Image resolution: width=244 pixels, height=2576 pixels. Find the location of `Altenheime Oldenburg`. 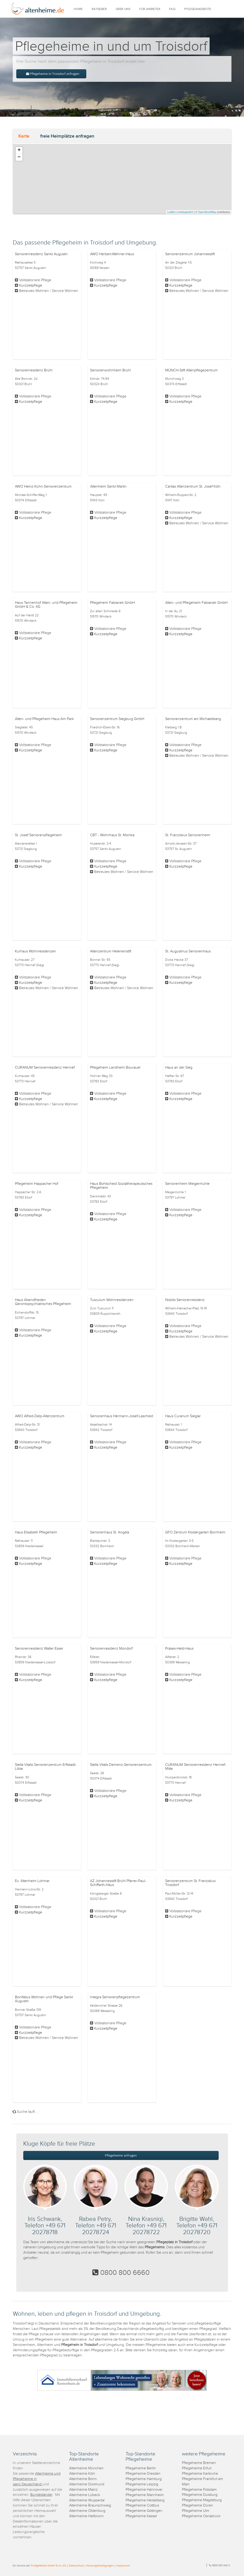

Altenheime Oldenburg is located at coordinates (87, 2511).